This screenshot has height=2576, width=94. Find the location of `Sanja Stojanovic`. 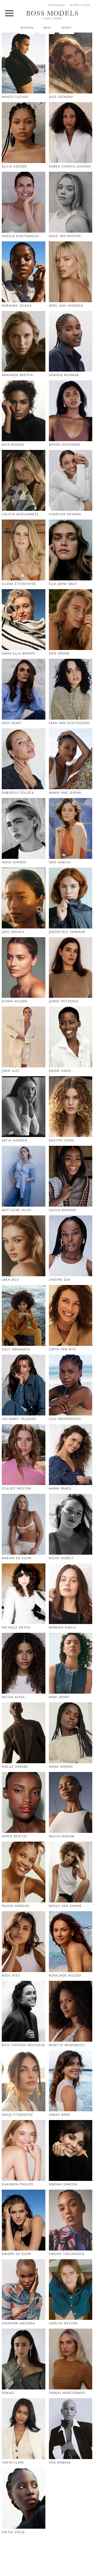

Sanja Stojanovic is located at coordinates (17, 2115).